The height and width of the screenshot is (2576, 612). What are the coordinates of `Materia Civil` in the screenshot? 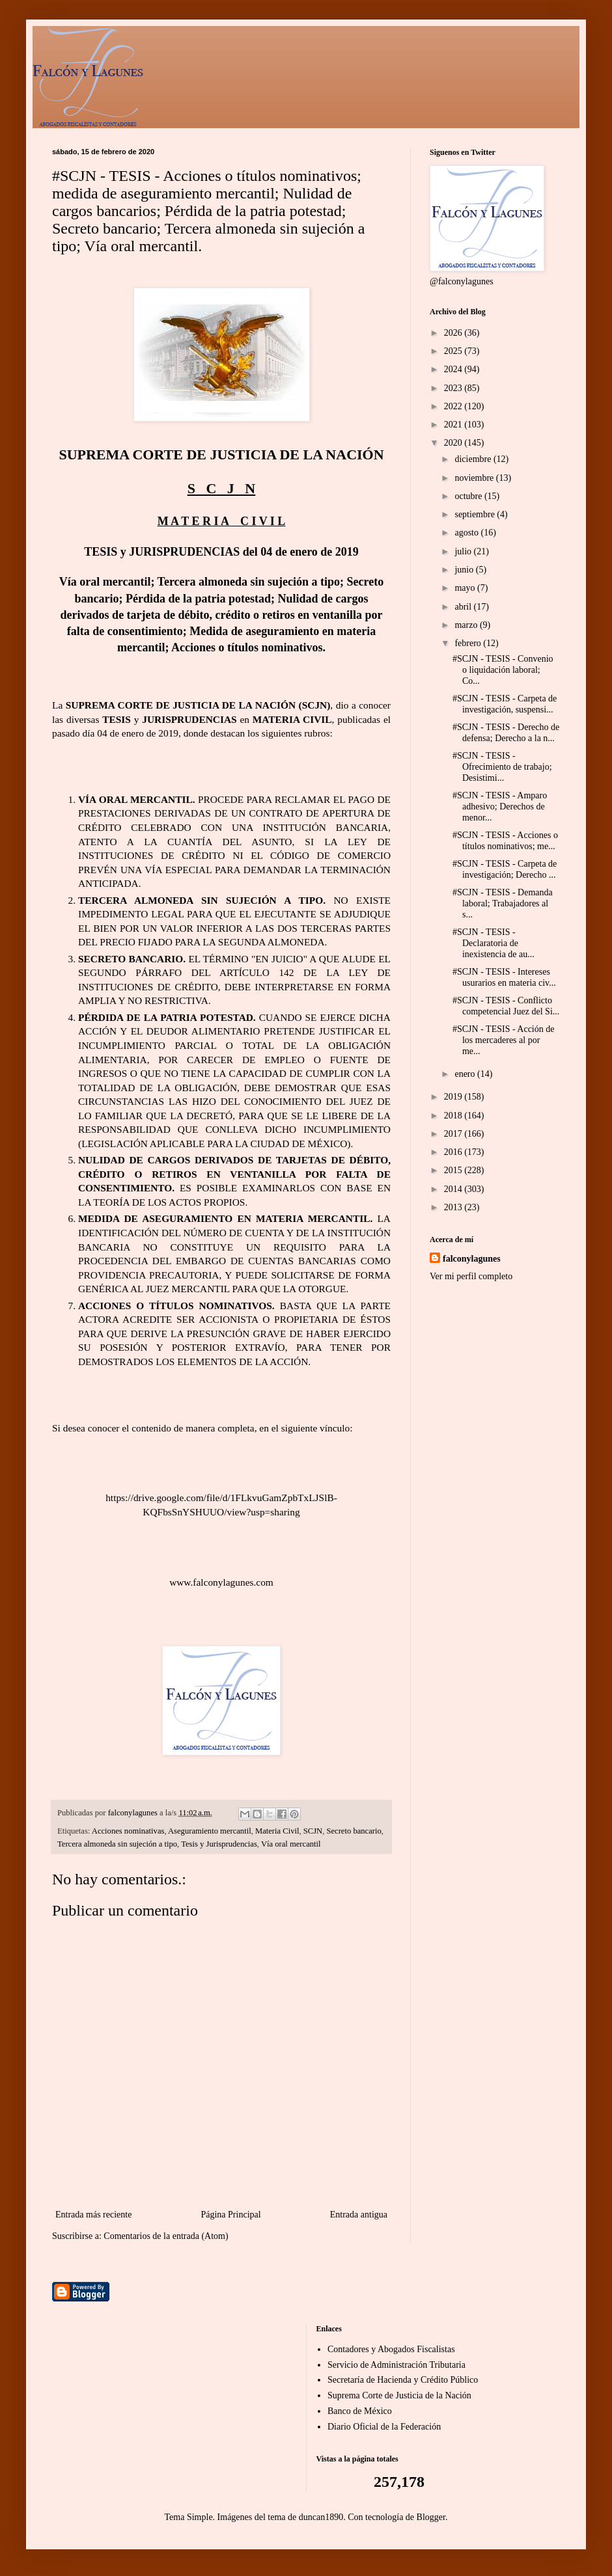 It's located at (277, 1831).